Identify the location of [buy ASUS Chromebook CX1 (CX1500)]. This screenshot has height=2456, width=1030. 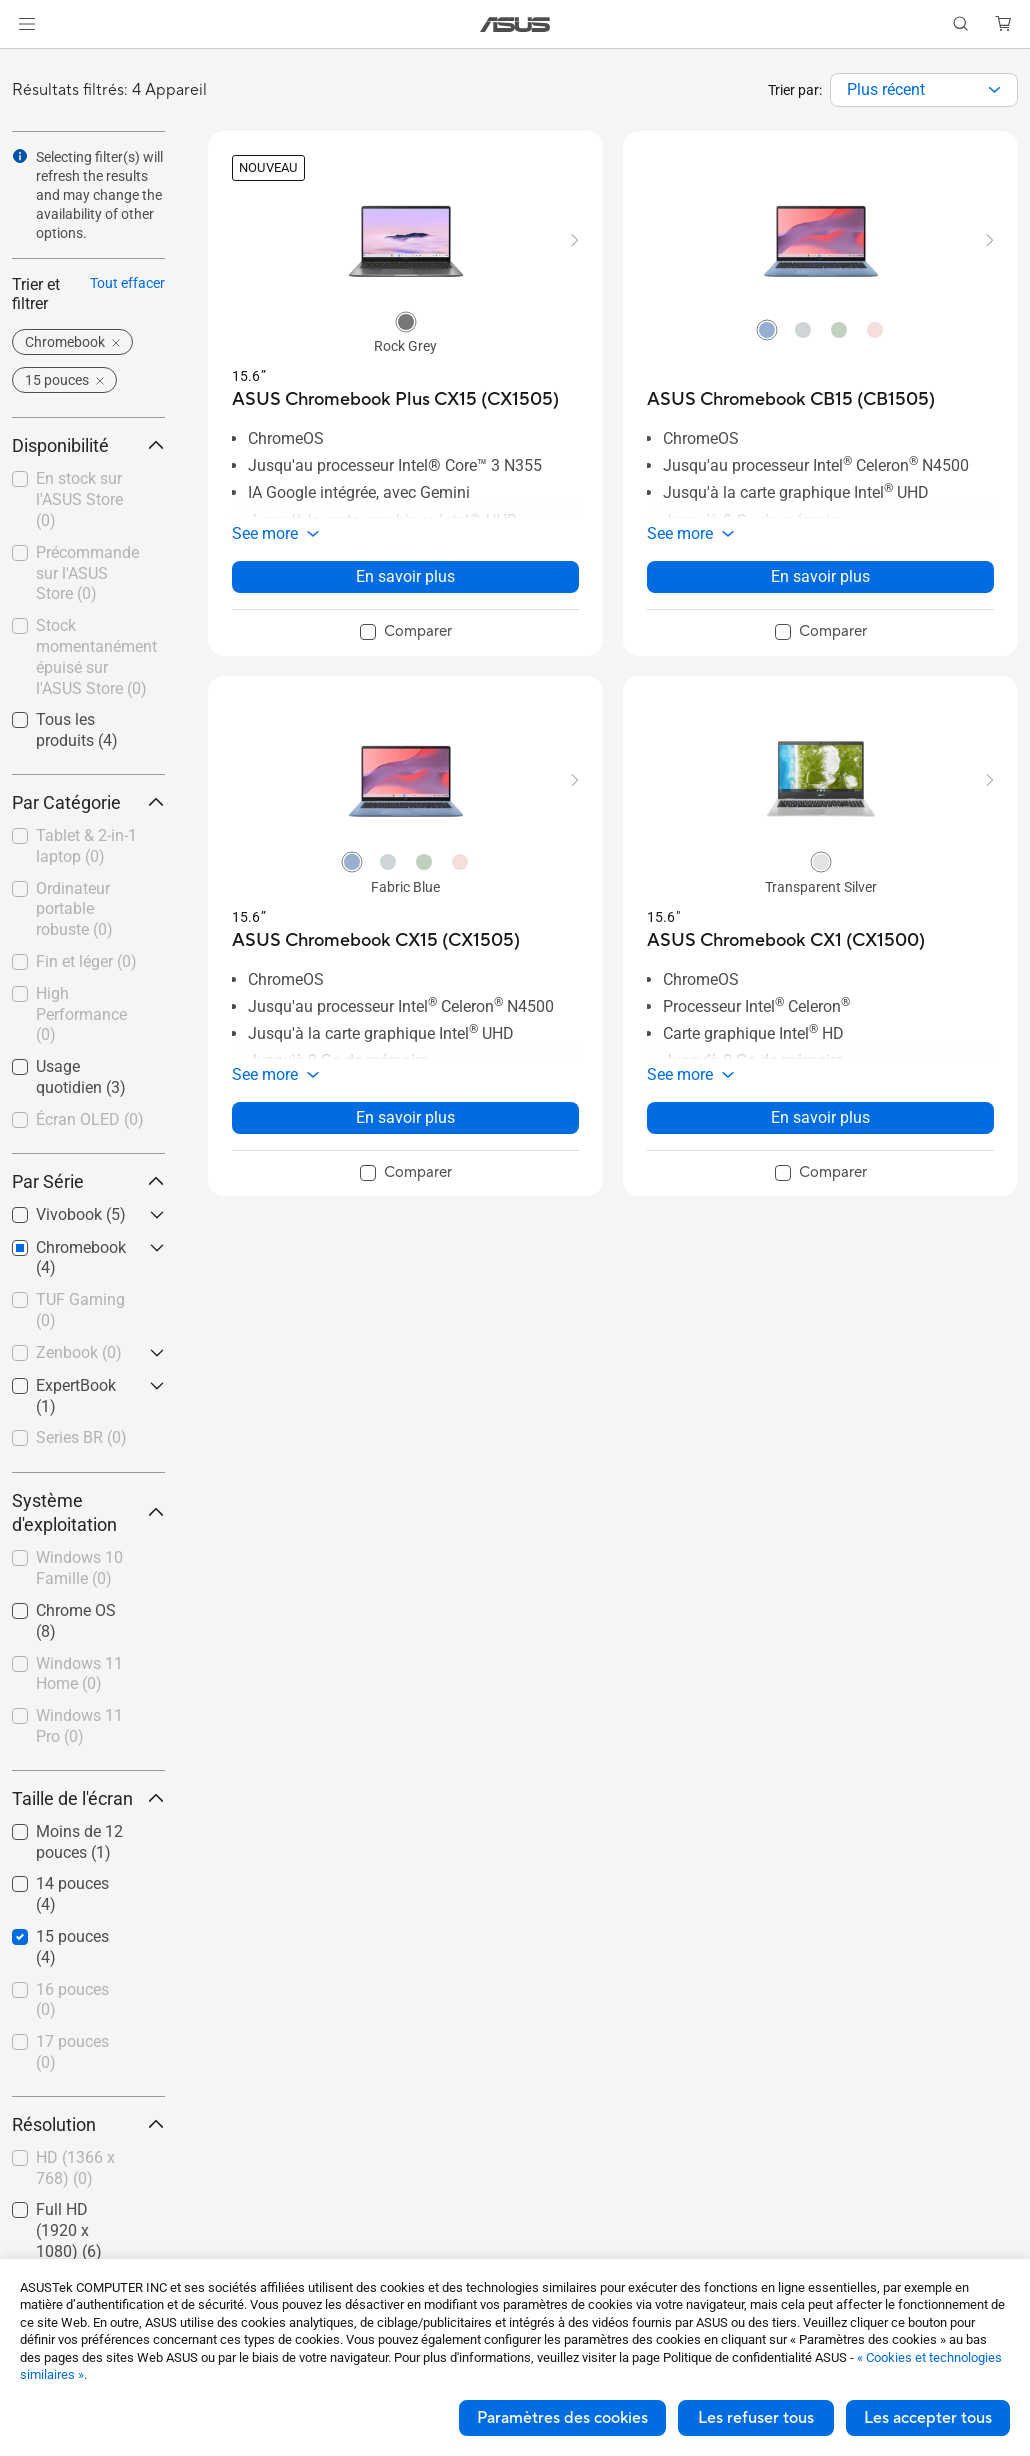
(786, 940).